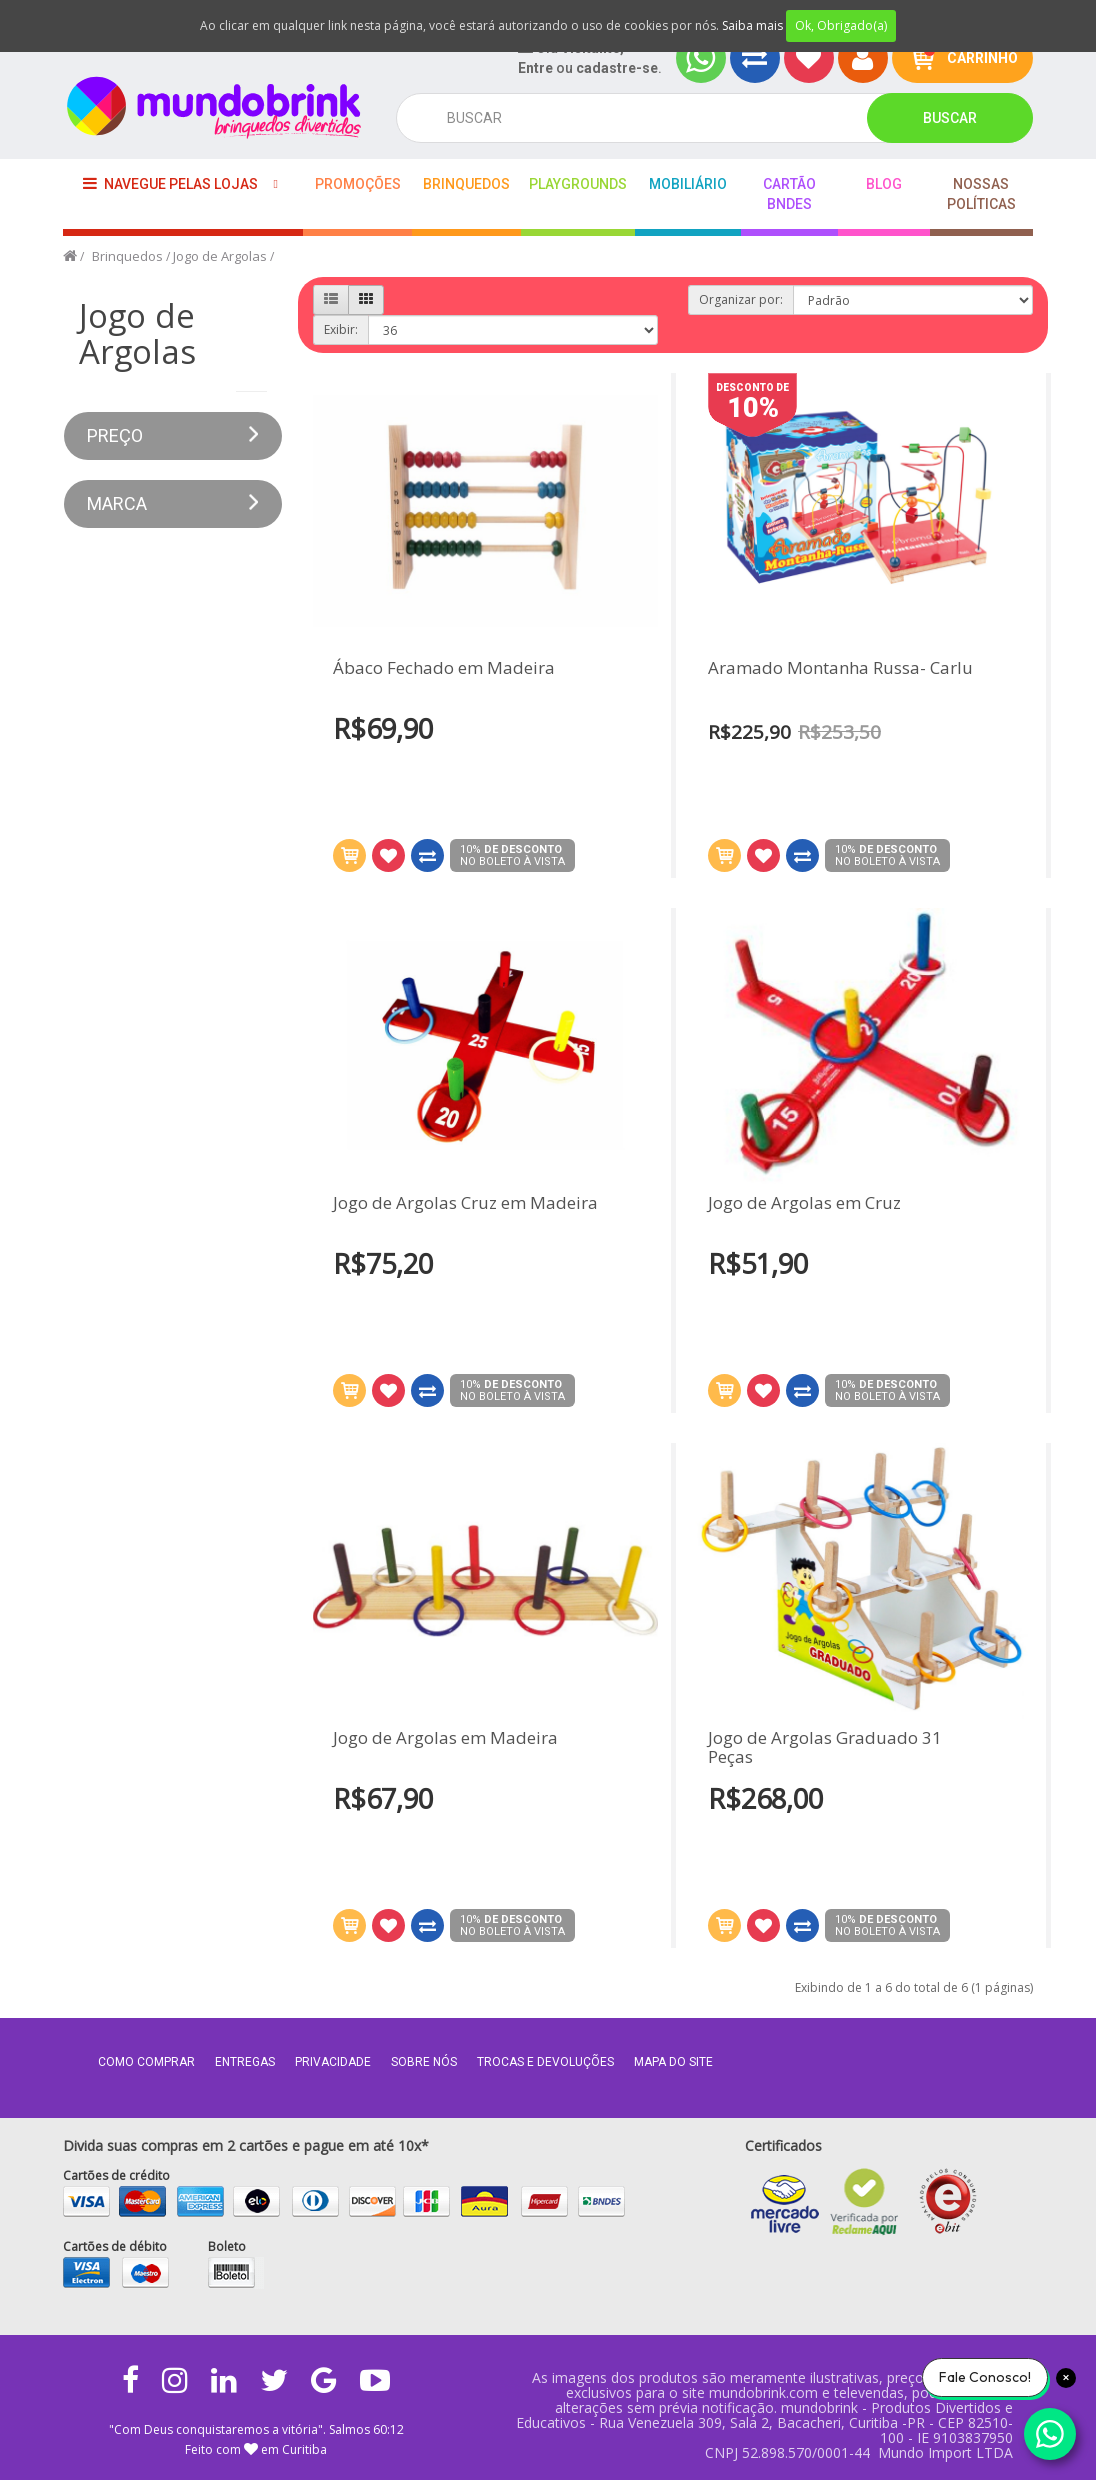 This screenshot has height=2480, width=1096. What do you see at coordinates (804, 1183) in the screenshot?
I see `Jogo de Argolas em Cruz` at bounding box center [804, 1183].